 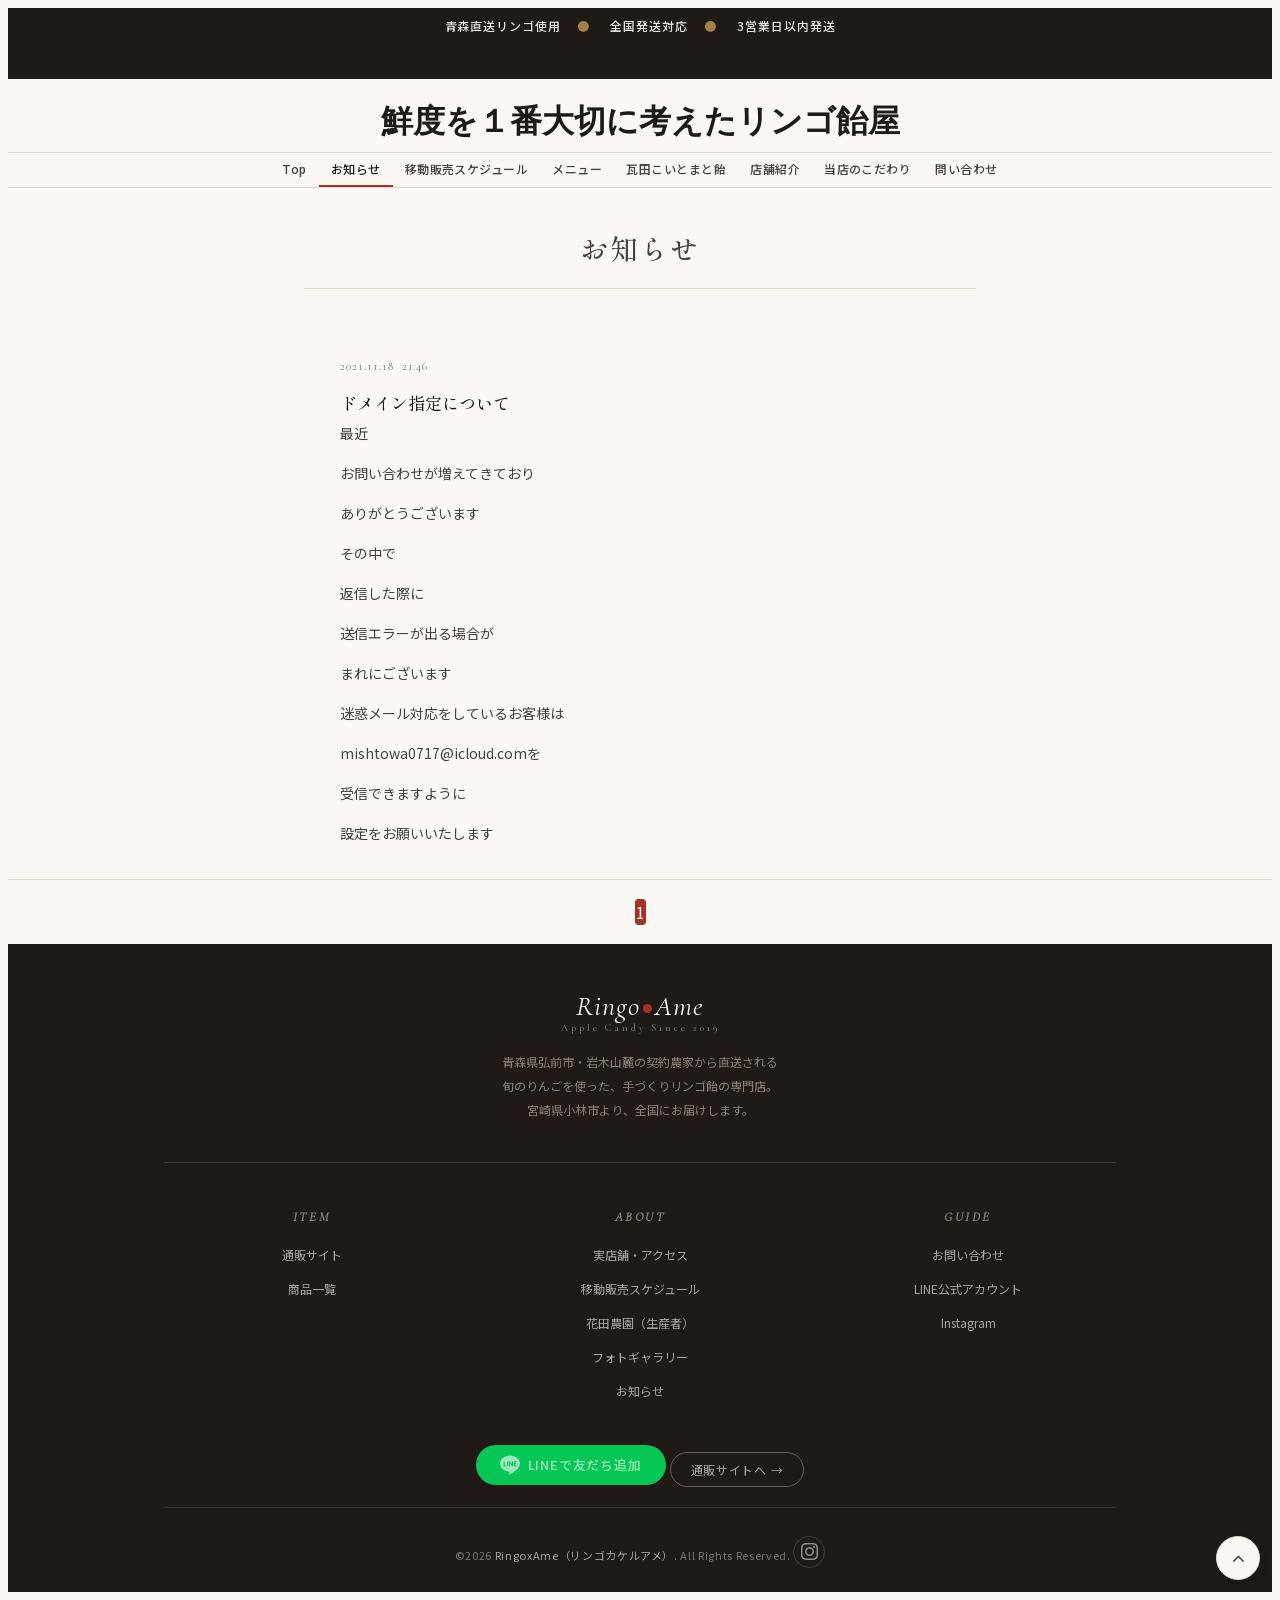 What do you see at coordinates (312, 1288) in the screenshot?
I see `商品一覧` at bounding box center [312, 1288].